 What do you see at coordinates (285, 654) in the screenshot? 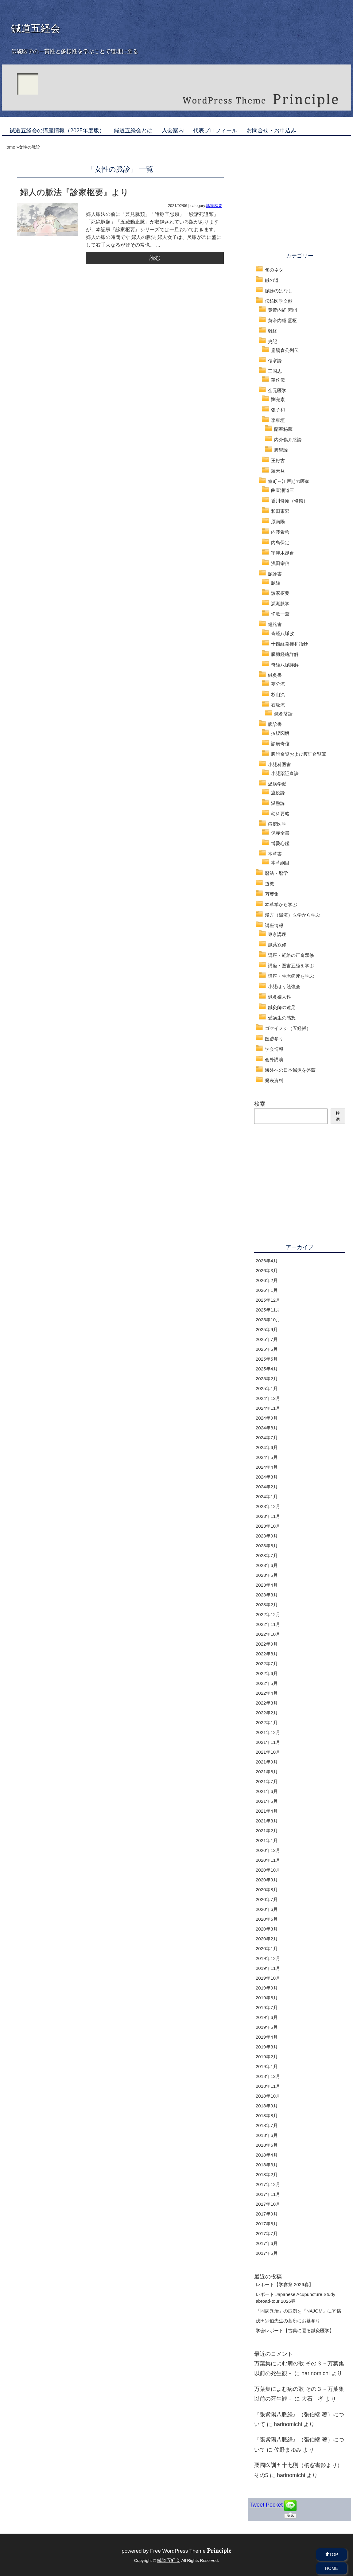
I see `臓腑経絡詳解` at bounding box center [285, 654].